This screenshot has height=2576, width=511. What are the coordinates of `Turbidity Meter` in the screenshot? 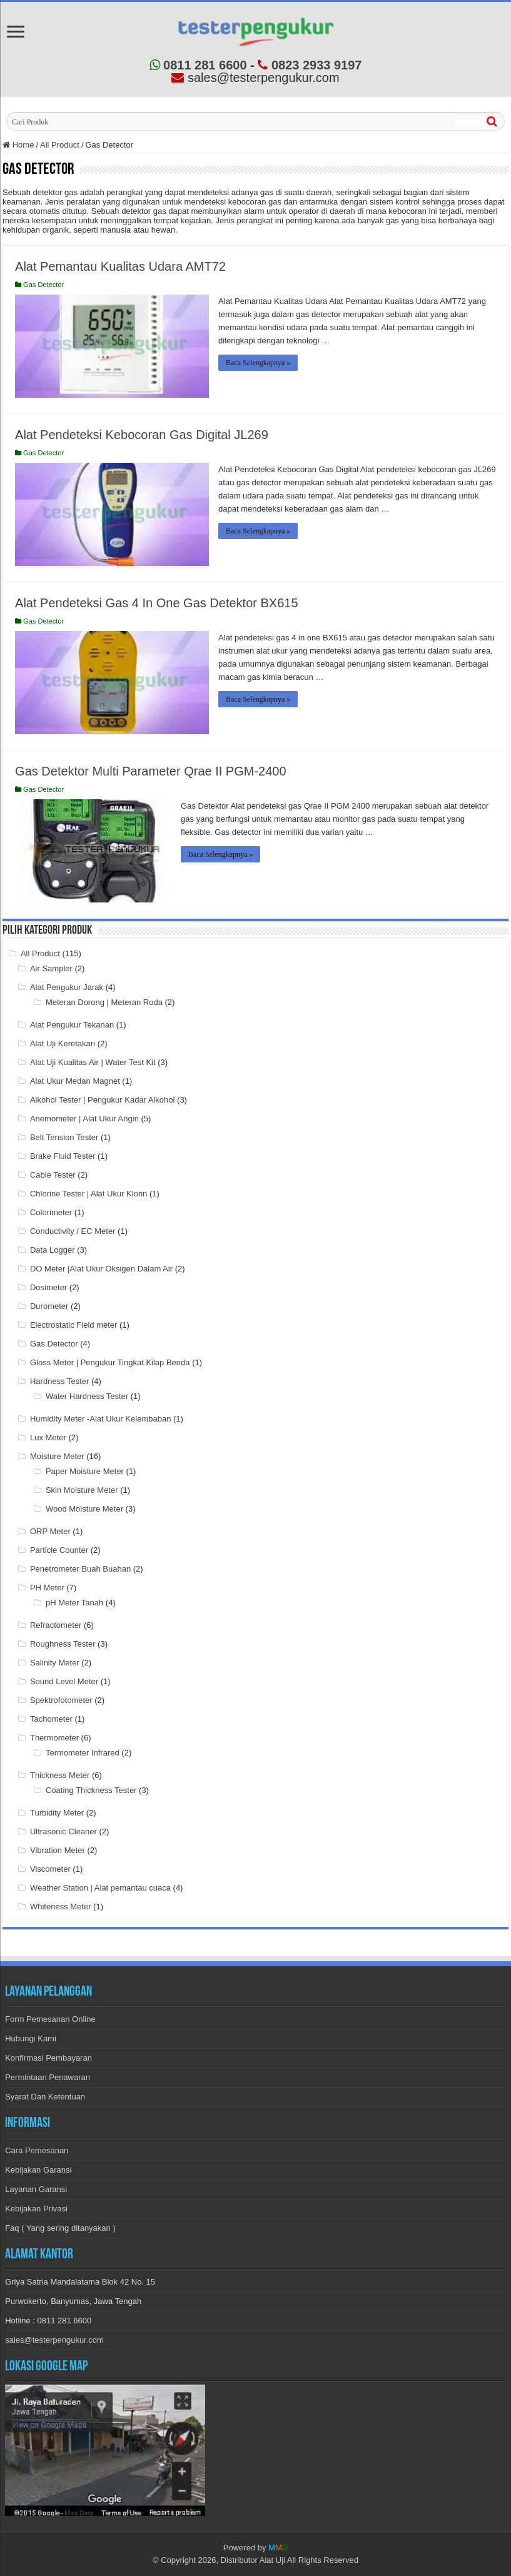 It's located at (57, 1812).